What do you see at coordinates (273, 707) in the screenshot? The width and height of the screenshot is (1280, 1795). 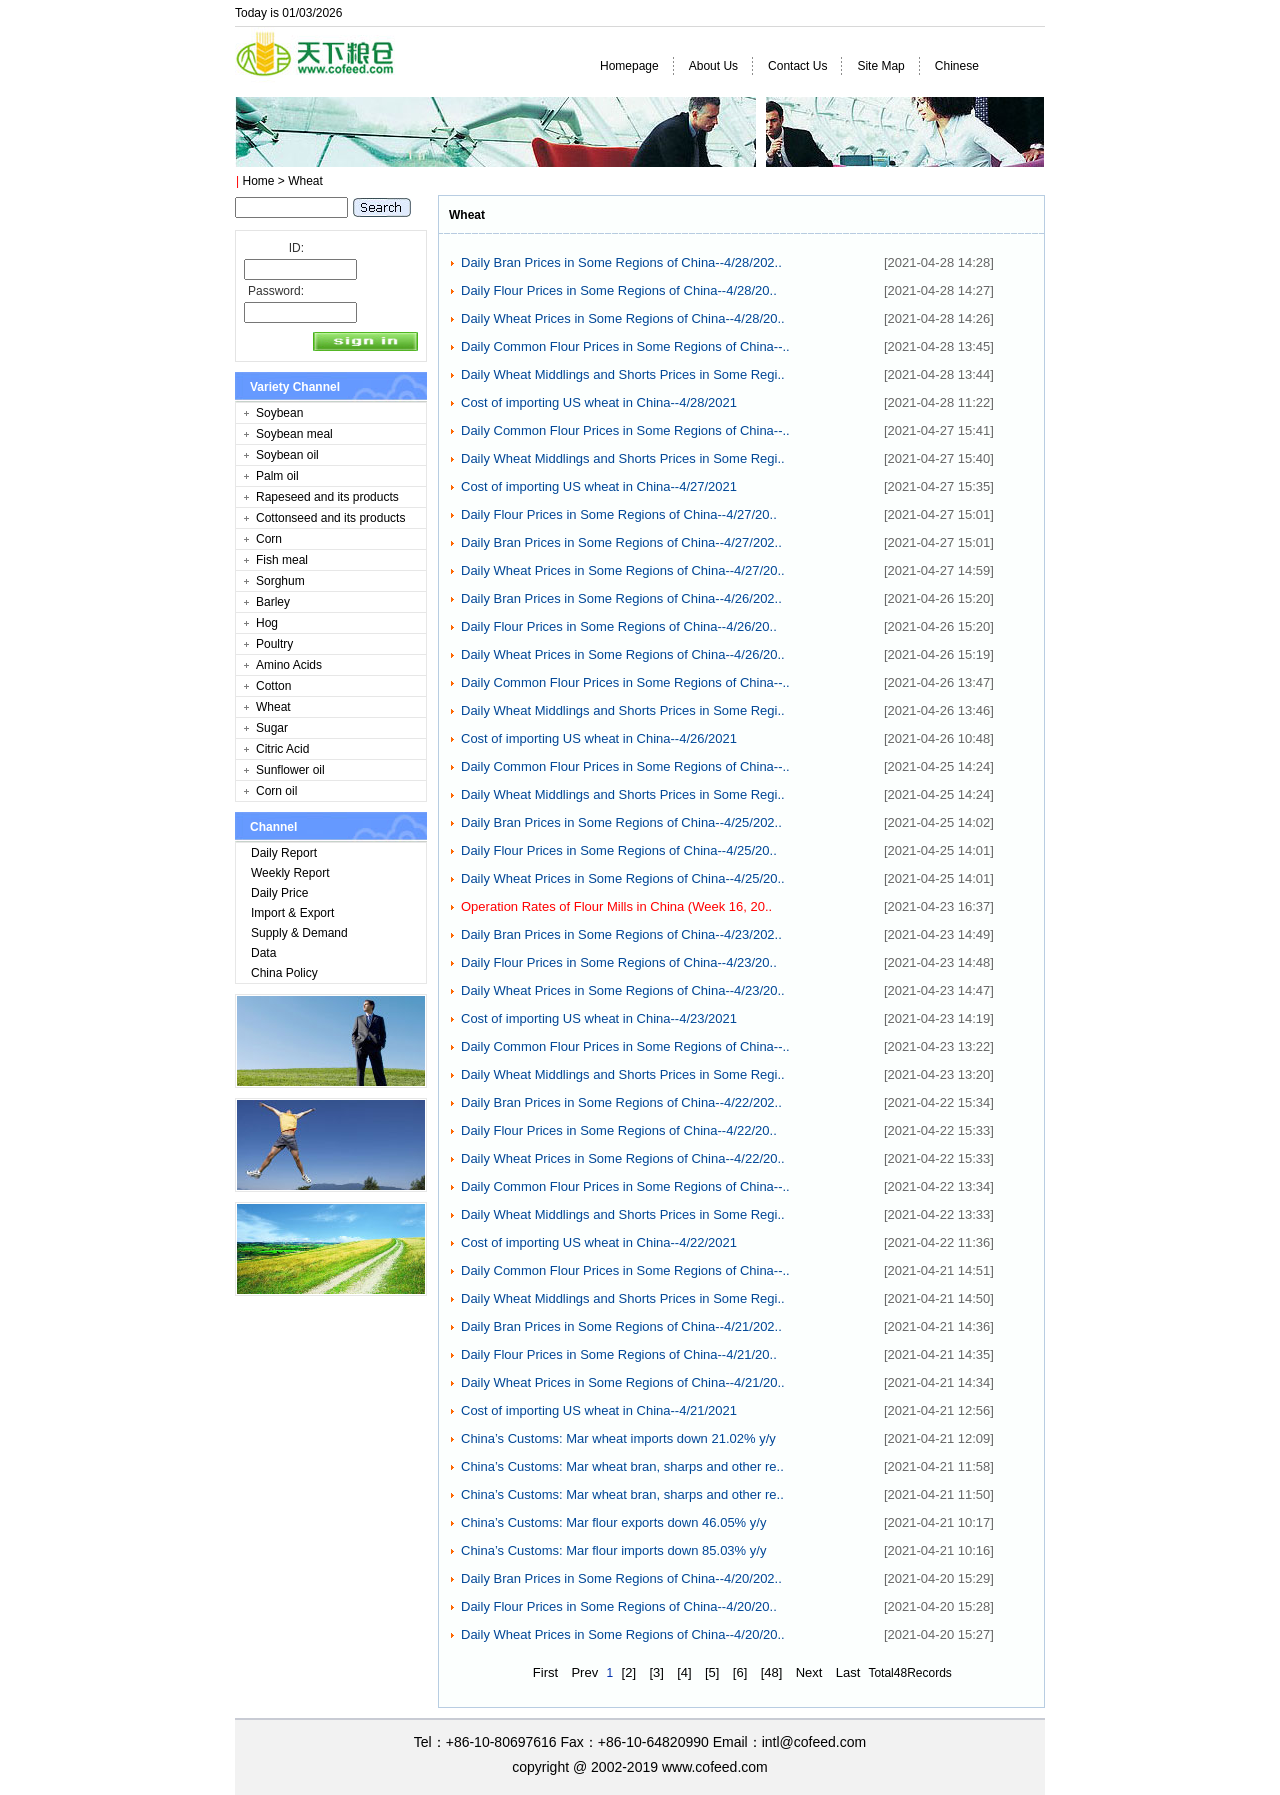 I see `Wheat` at bounding box center [273, 707].